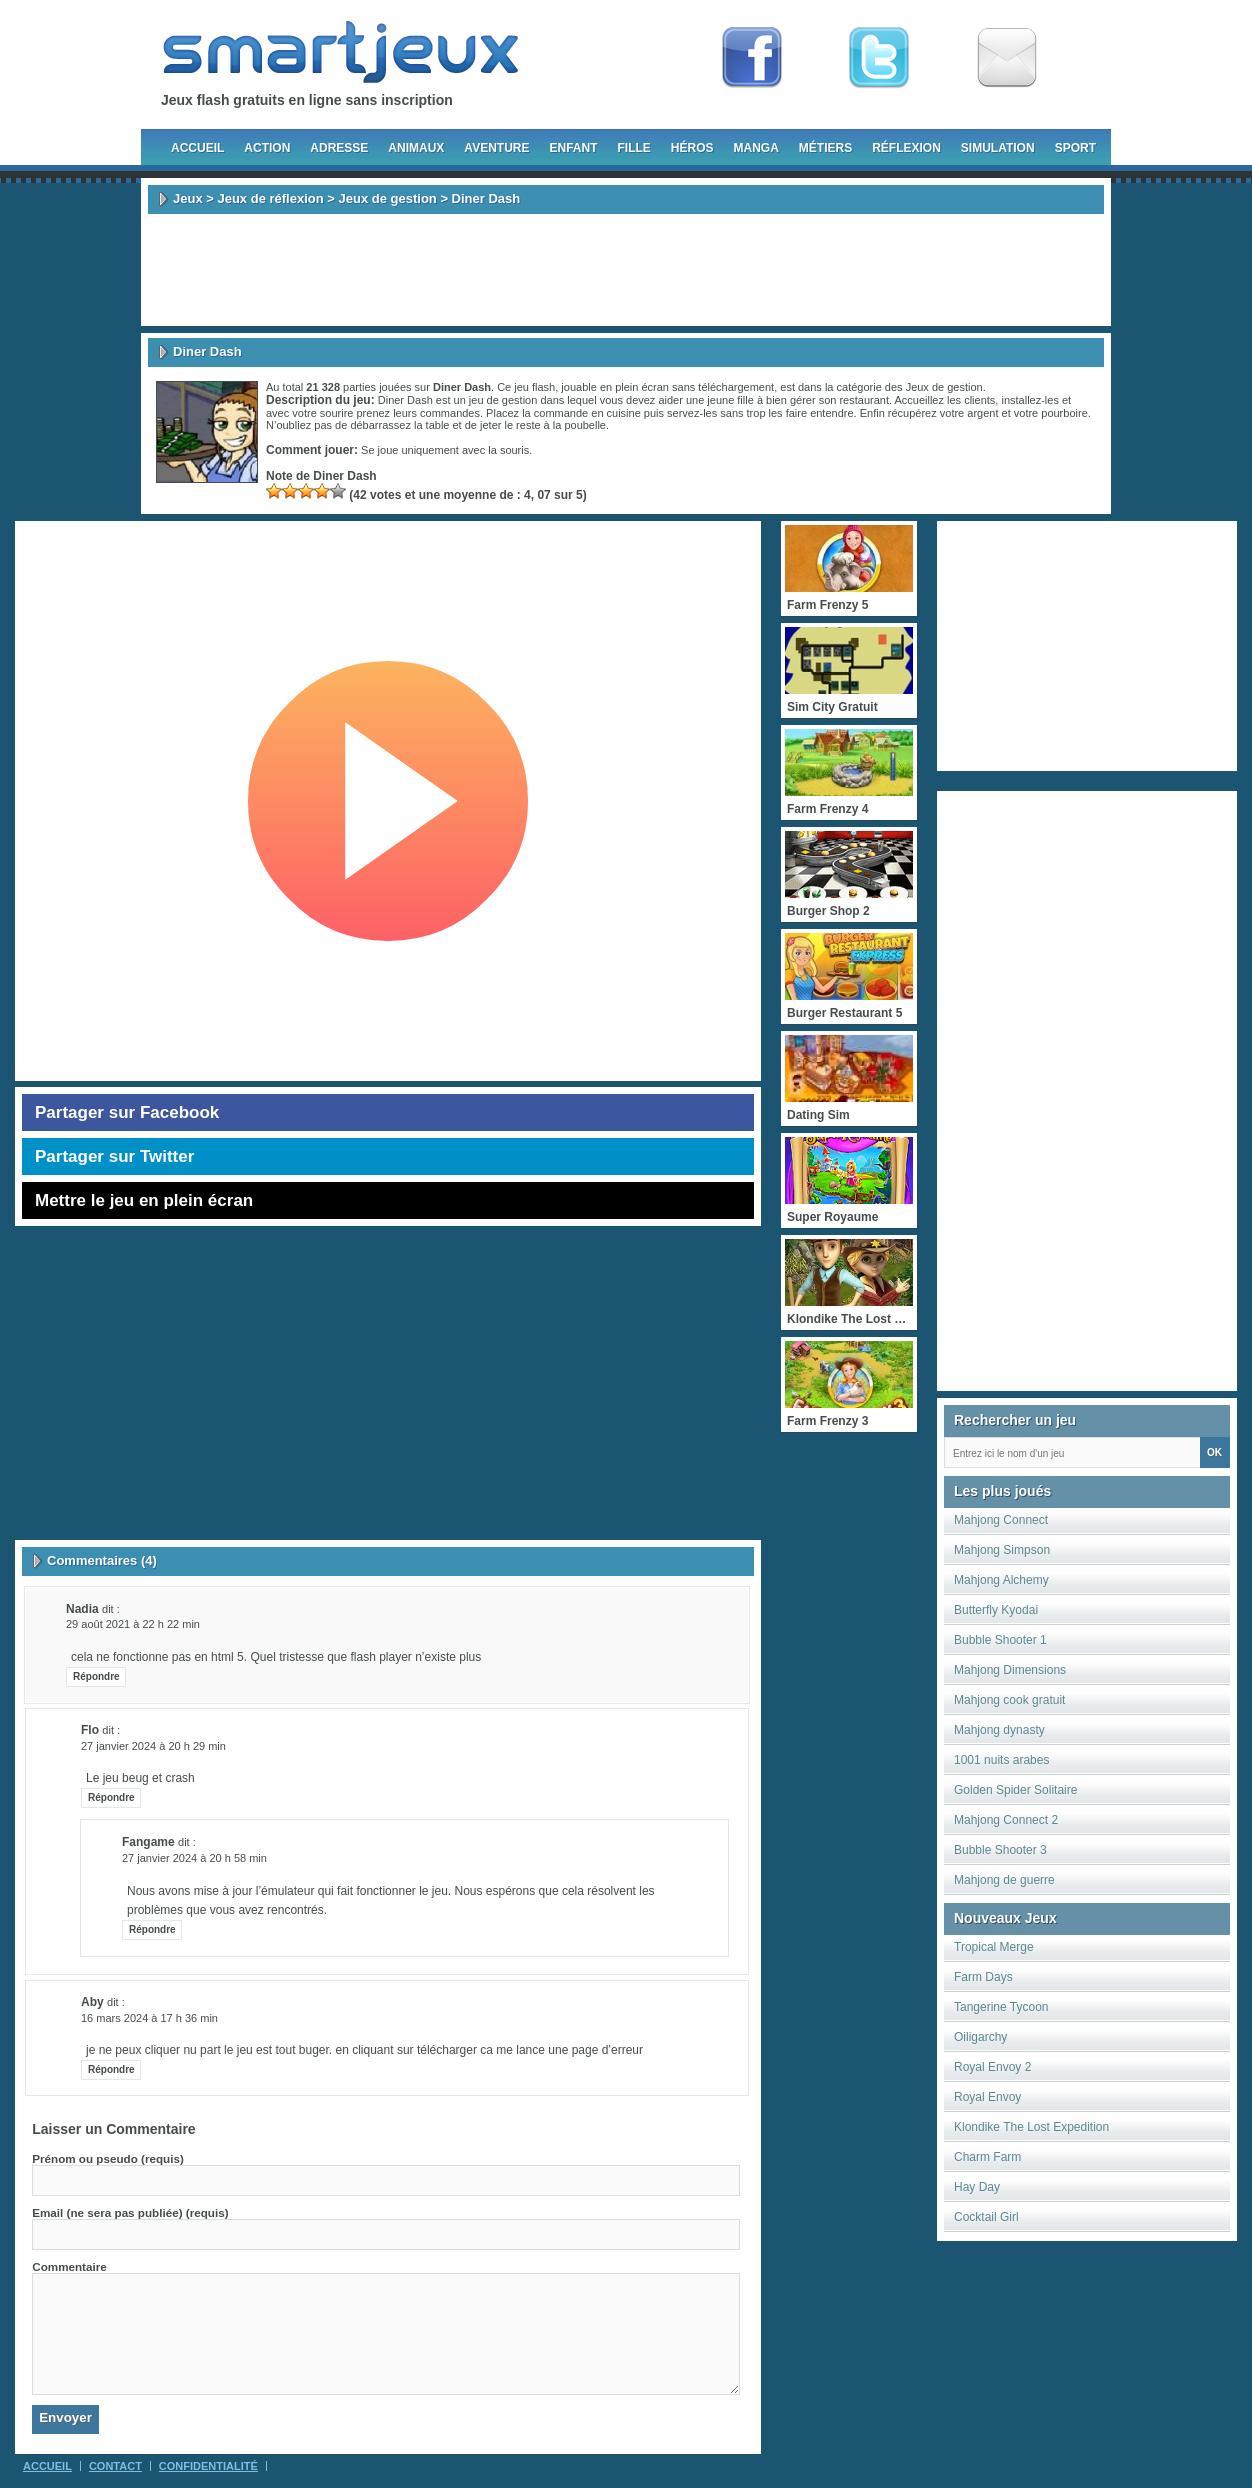 The height and width of the screenshot is (2488, 1252). I want to click on Royal Envoy 2, so click(992, 2067).